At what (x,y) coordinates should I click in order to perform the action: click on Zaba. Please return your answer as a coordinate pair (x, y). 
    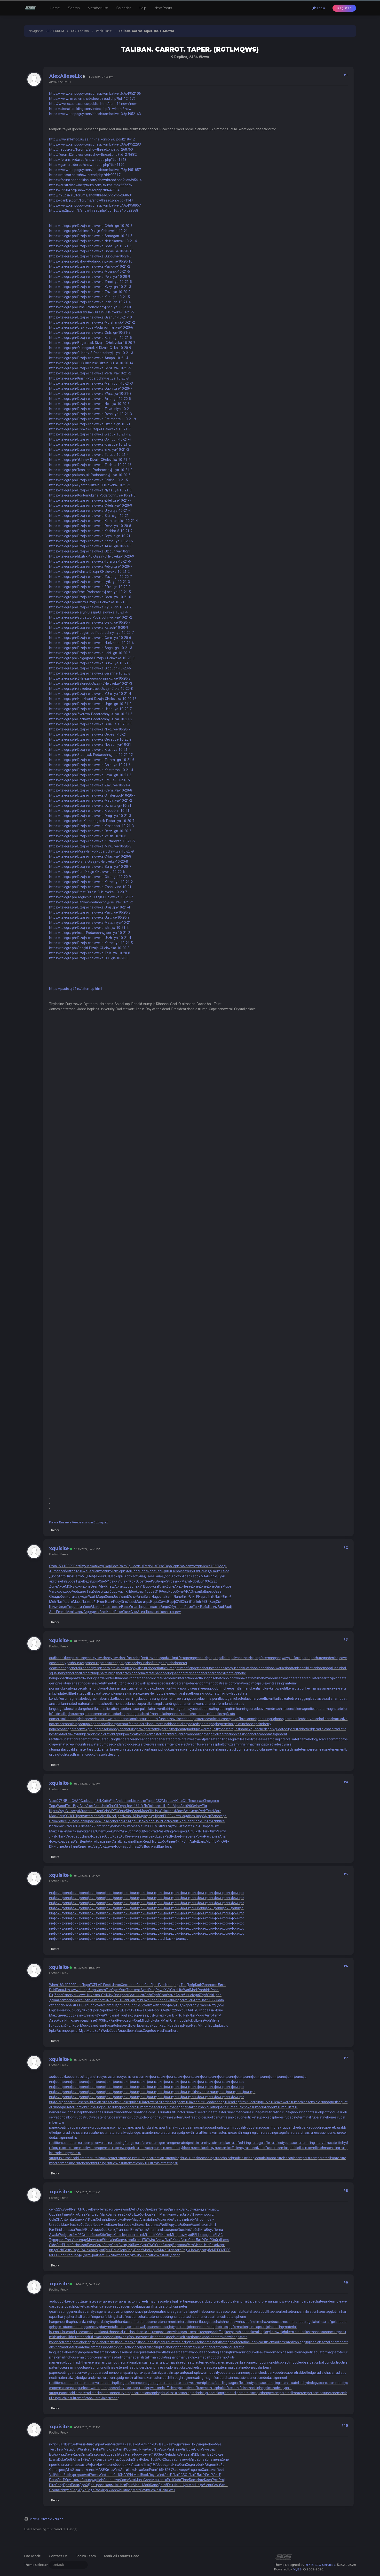
    Looking at the image, I should click on (68, 2005).